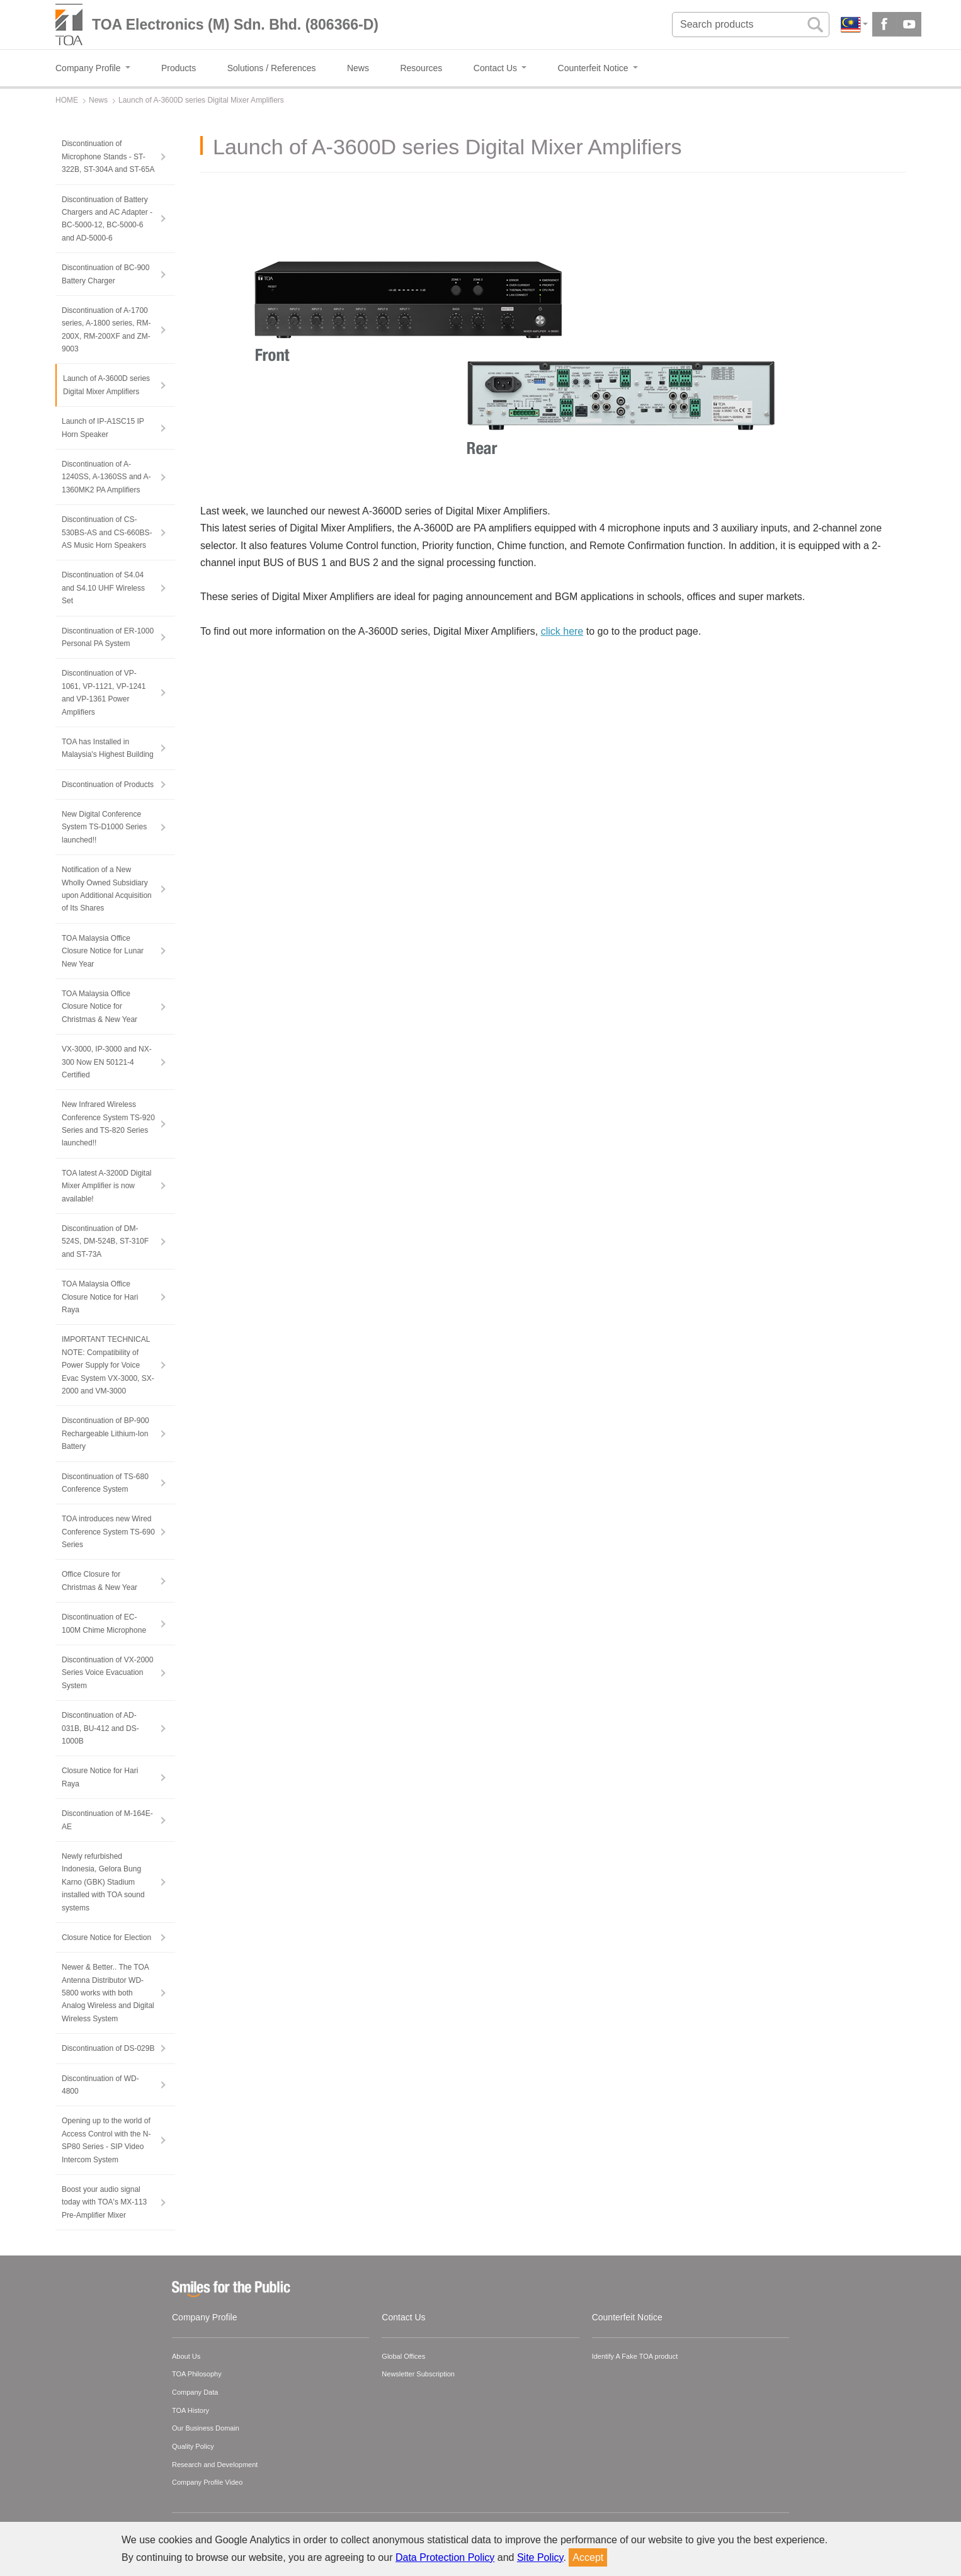  What do you see at coordinates (108, 1531) in the screenshot?
I see `TOA introduces new Wired Conference System TS-690 Series` at bounding box center [108, 1531].